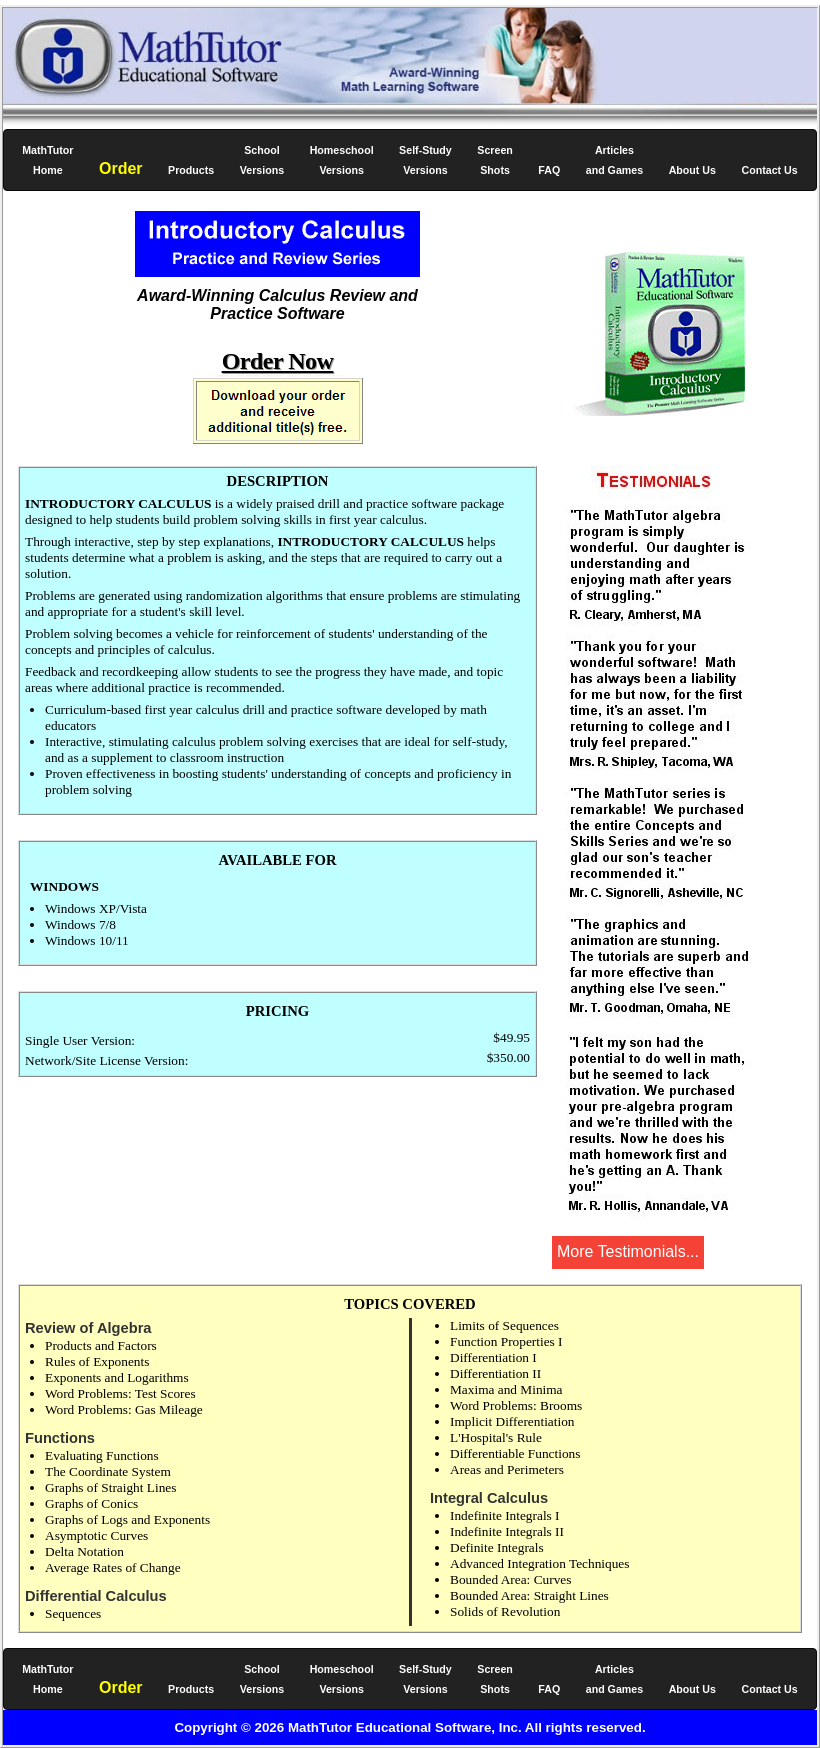 This screenshot has width=820, height=1748. What do you see at coordinates (495, 160) in the screenshot?
I see `Screen Shots` at bounding box center [495, 160].